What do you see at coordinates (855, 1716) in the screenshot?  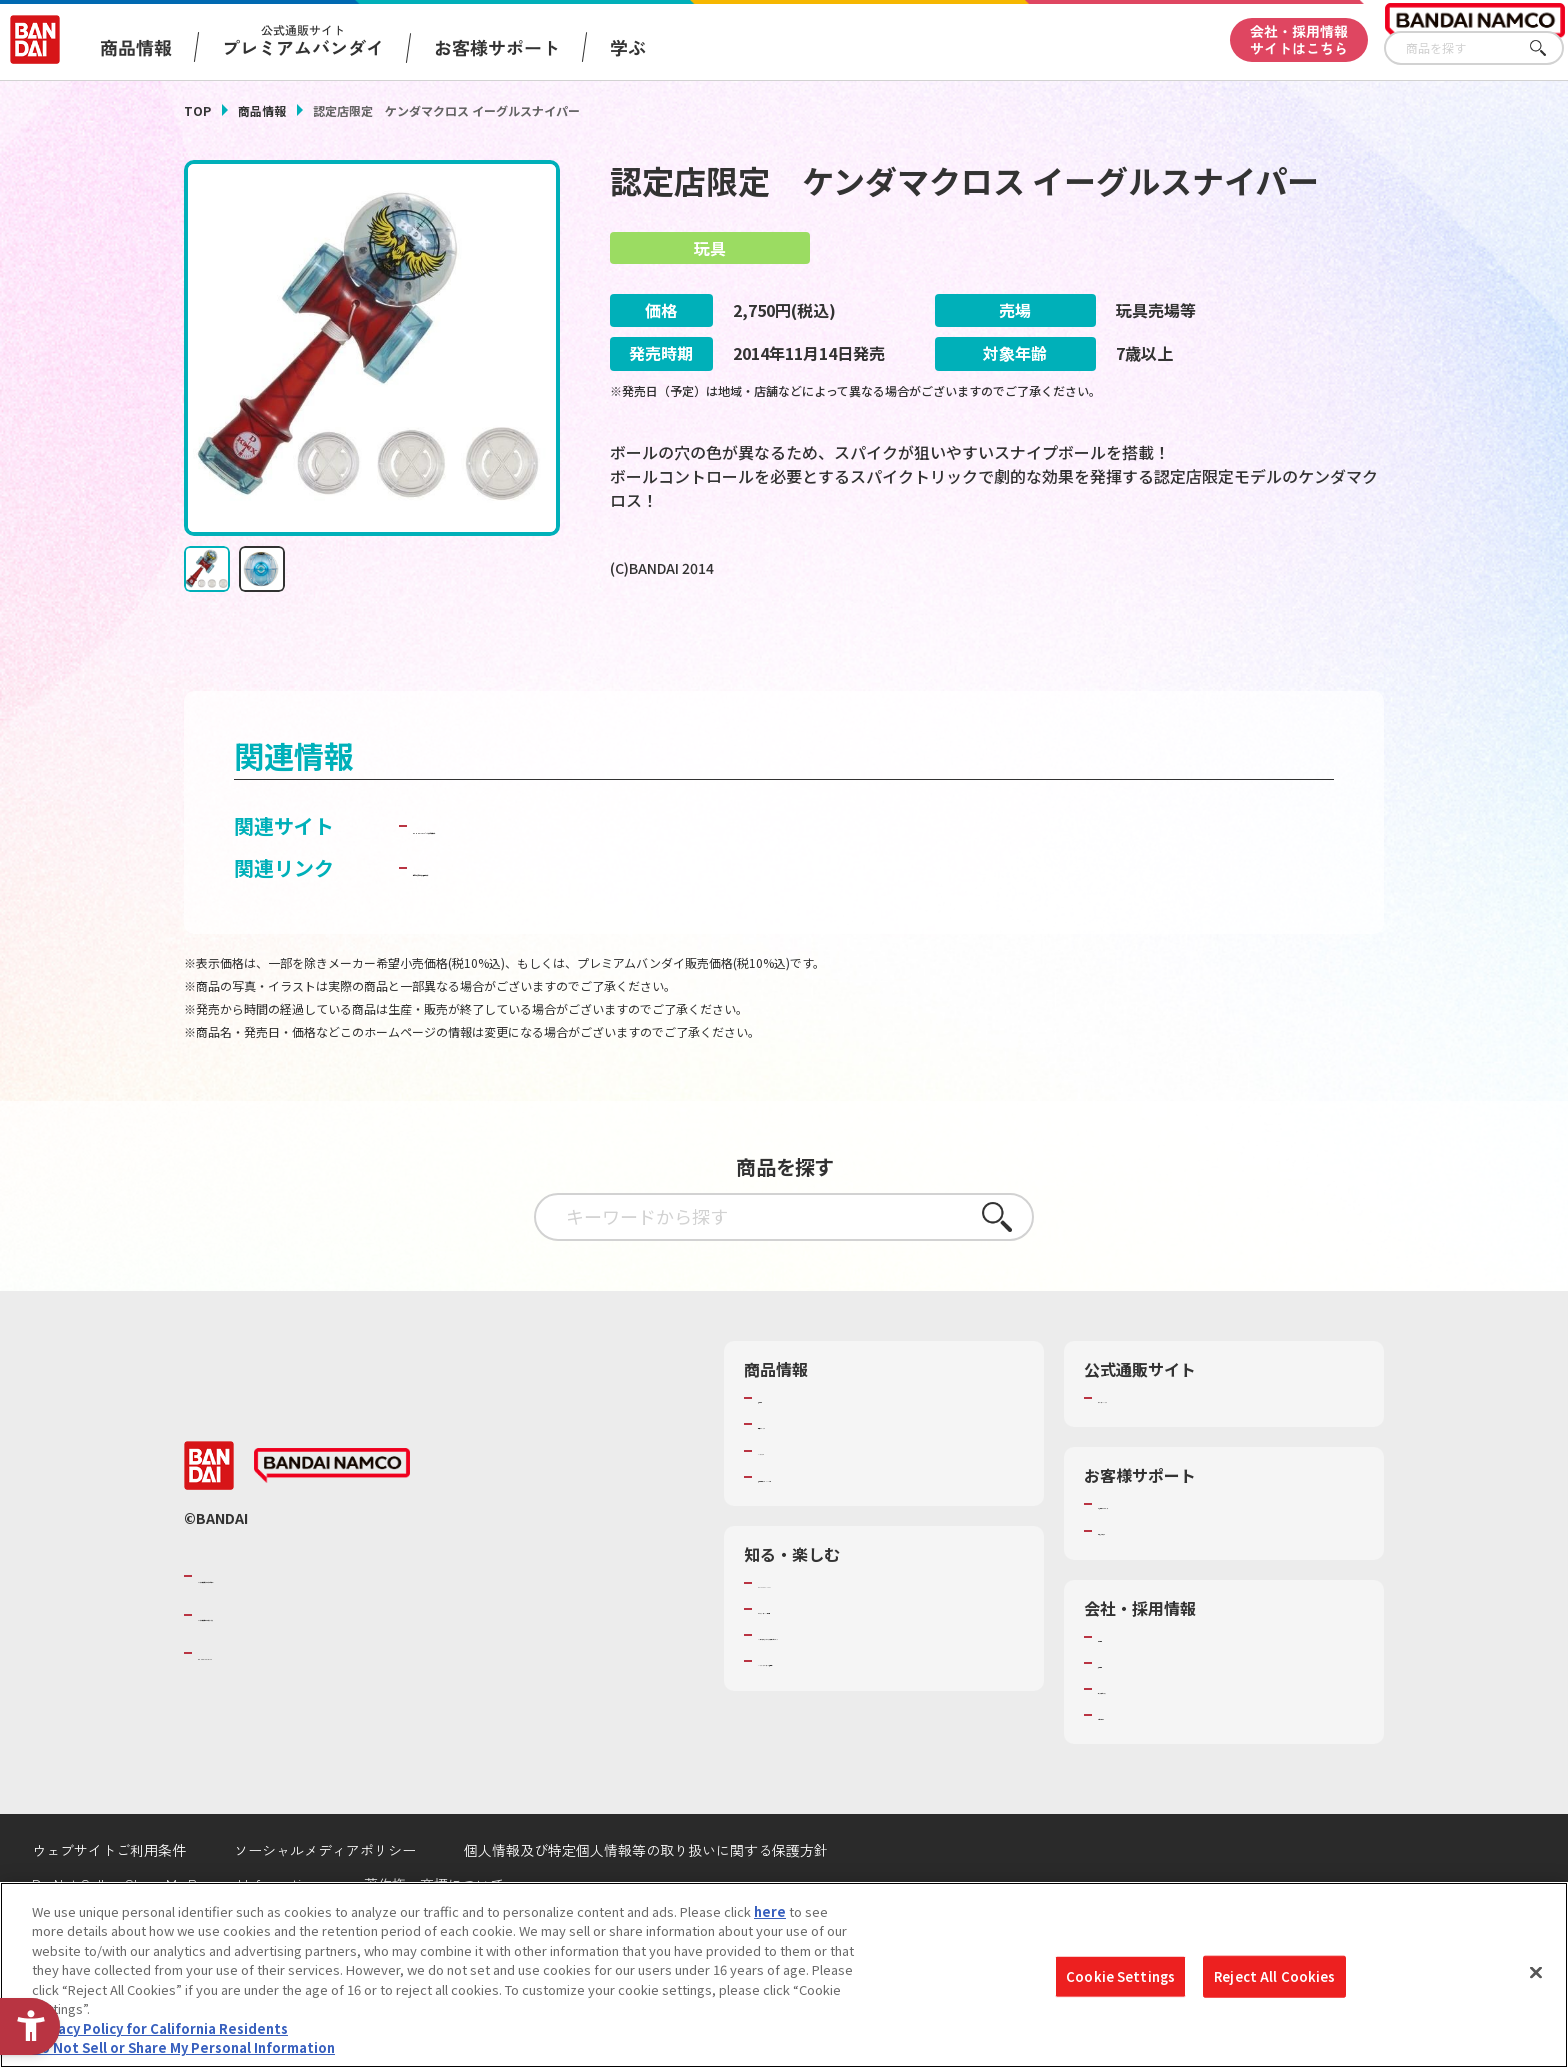 I see `バンダイミュージアム（栃木県） [バンダイミュージアム（栃木県） - Open in New Tab]` at bounding box center [855, 1716].